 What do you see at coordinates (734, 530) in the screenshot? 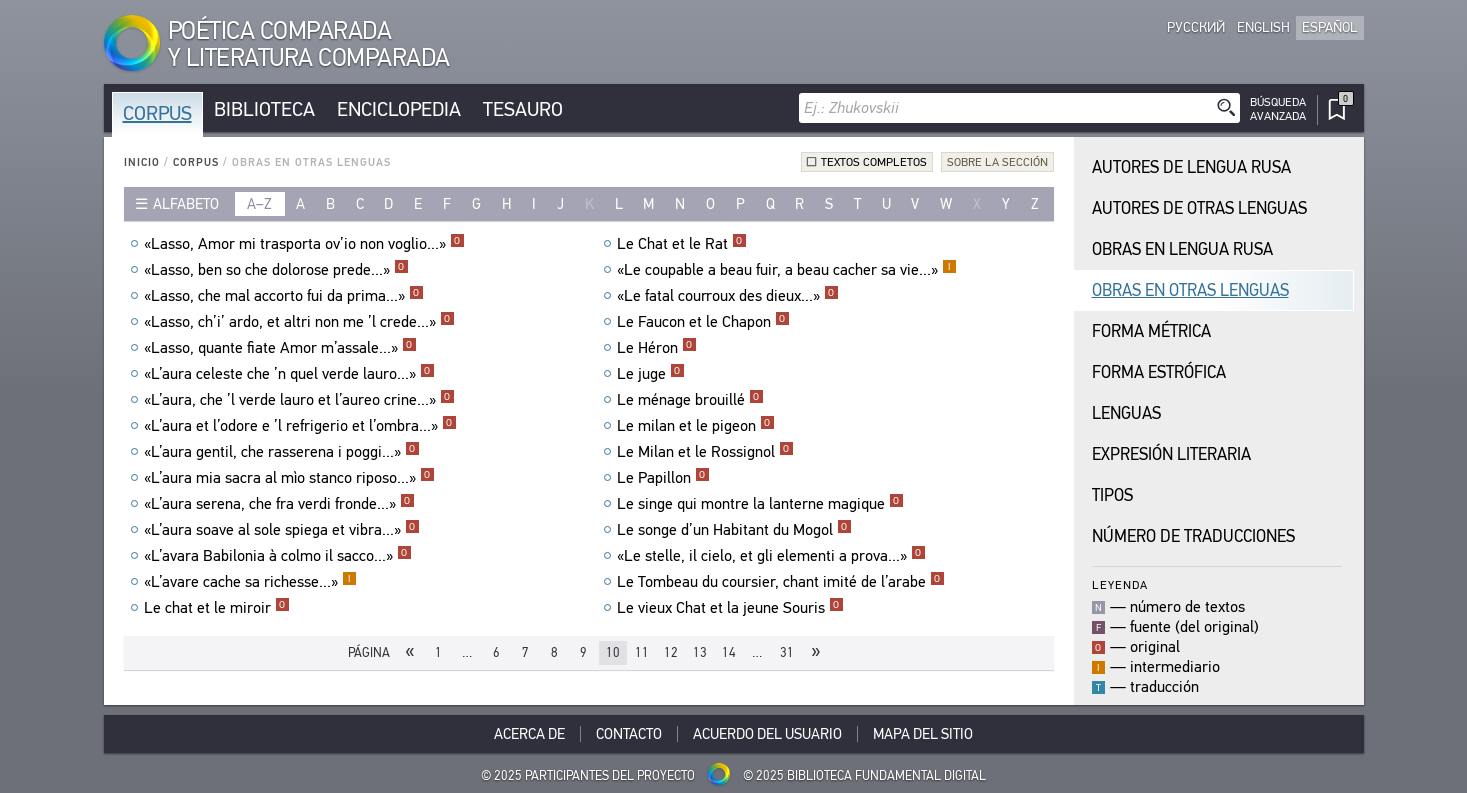
I see `Le songe d’un Habitant du Mogol` at bounding box center [734, 530].